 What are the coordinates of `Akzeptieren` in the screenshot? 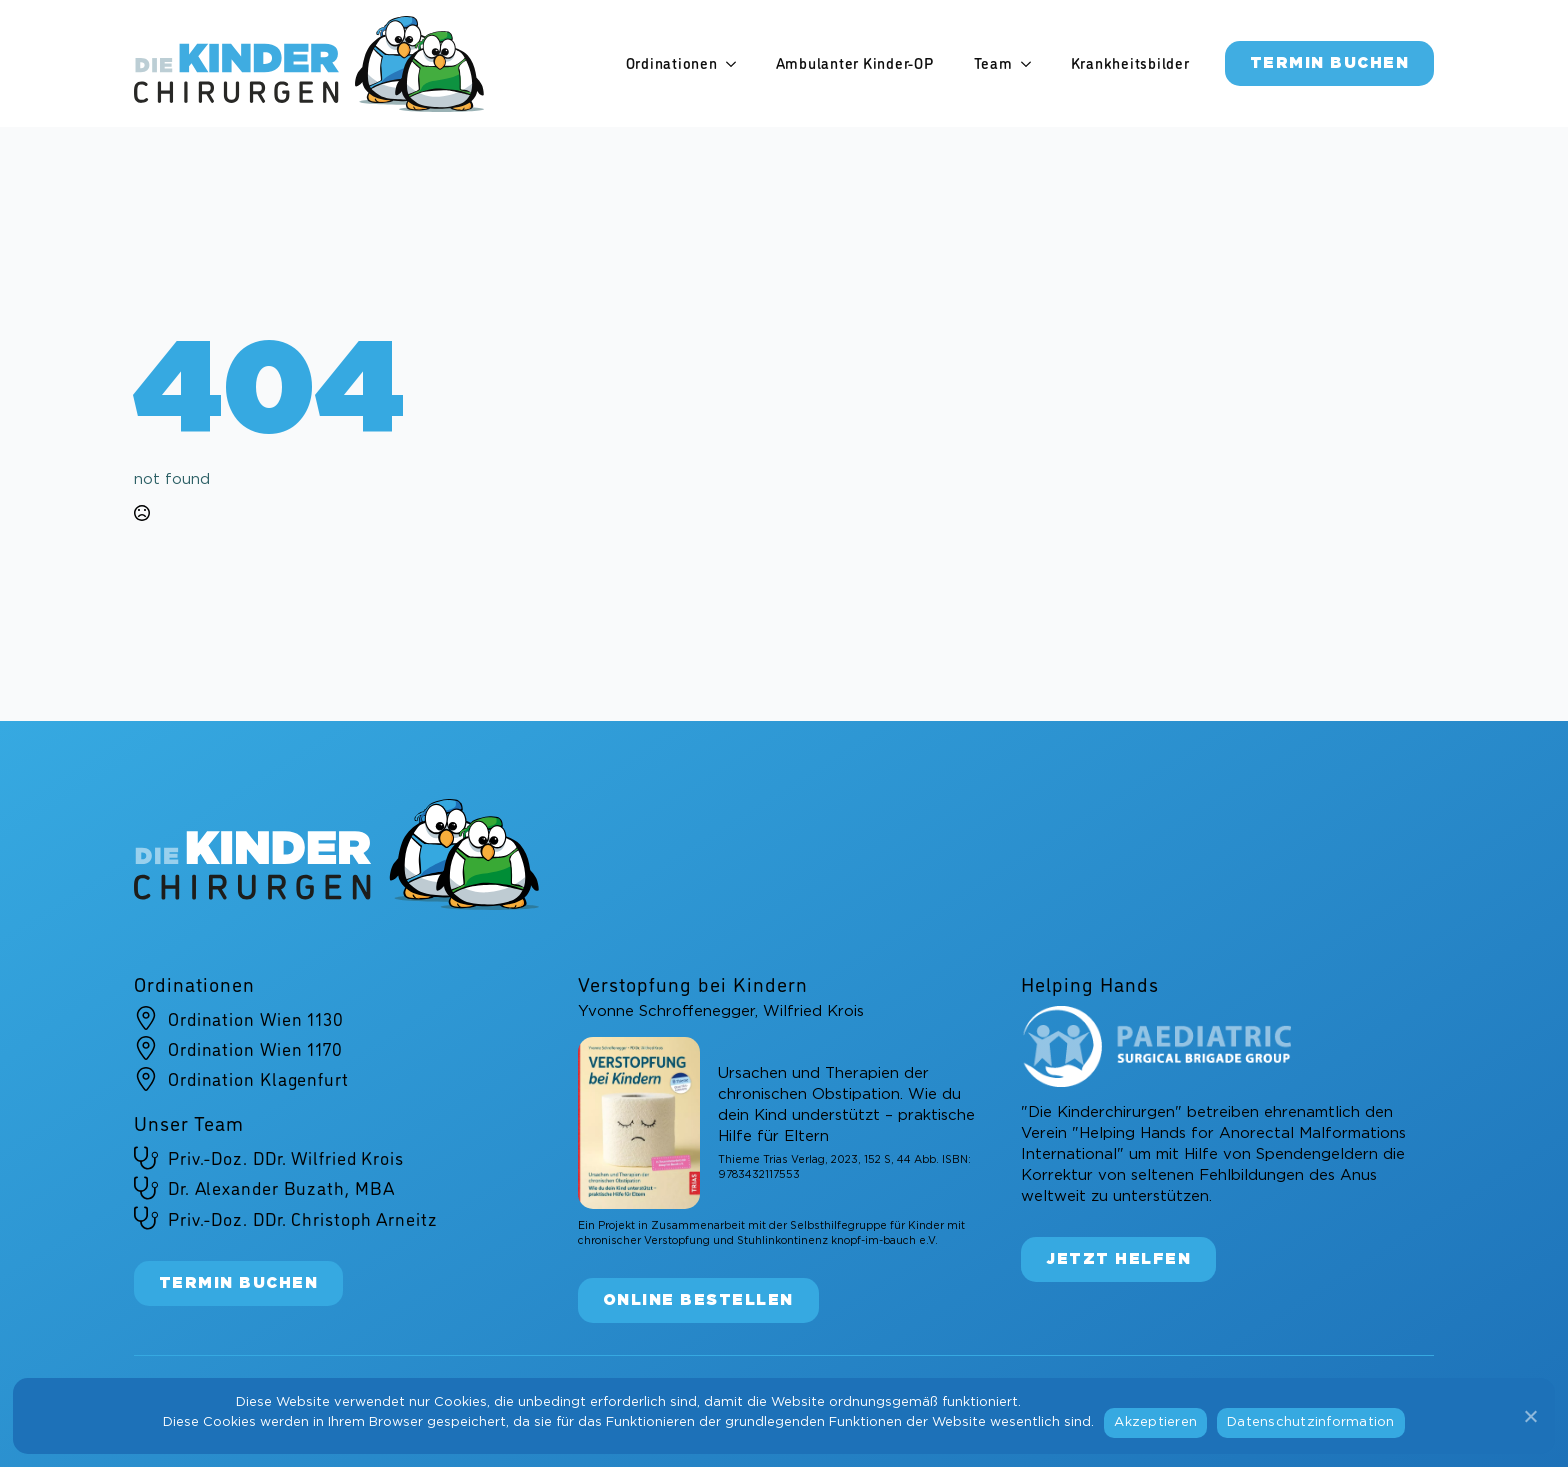 It's located at (1155, 1422).